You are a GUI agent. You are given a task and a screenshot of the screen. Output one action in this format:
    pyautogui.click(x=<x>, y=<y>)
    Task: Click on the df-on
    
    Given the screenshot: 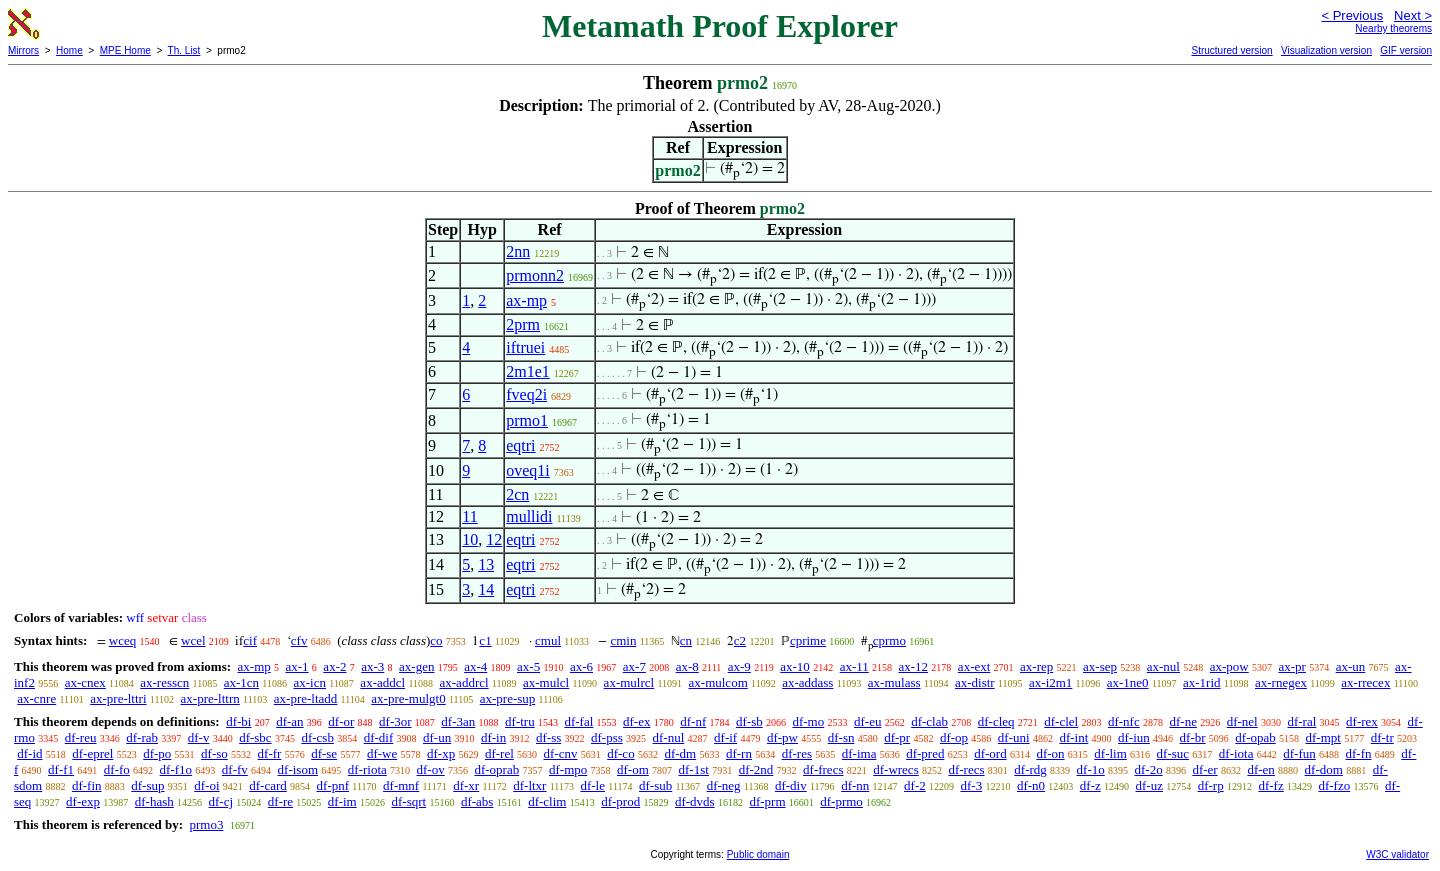 What is the action you would take?
    pyautogui.click(x=1050, y=753)
    